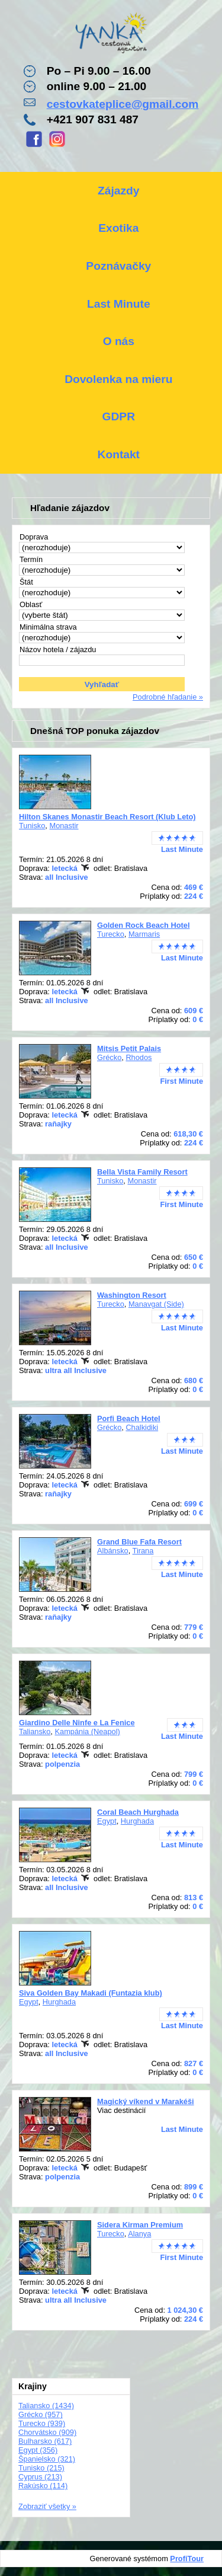  I want to click on Monastir, so click(63, 825).